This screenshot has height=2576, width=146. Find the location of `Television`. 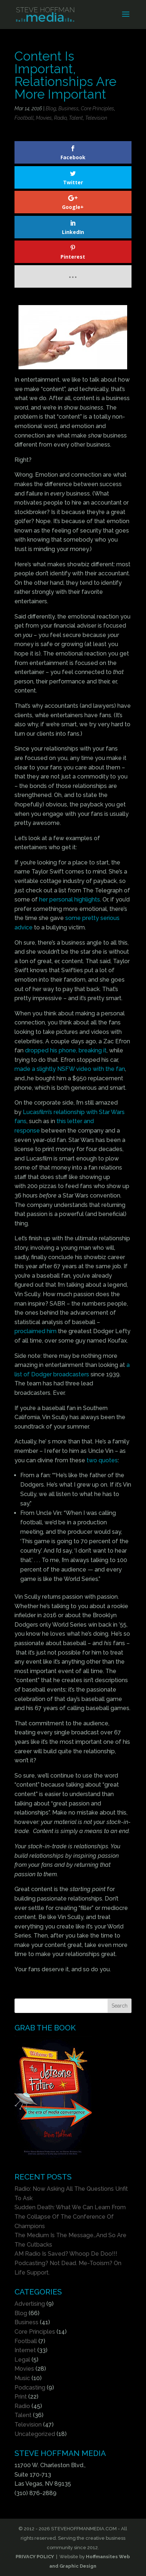

Television is located at coordinates (96, 118).